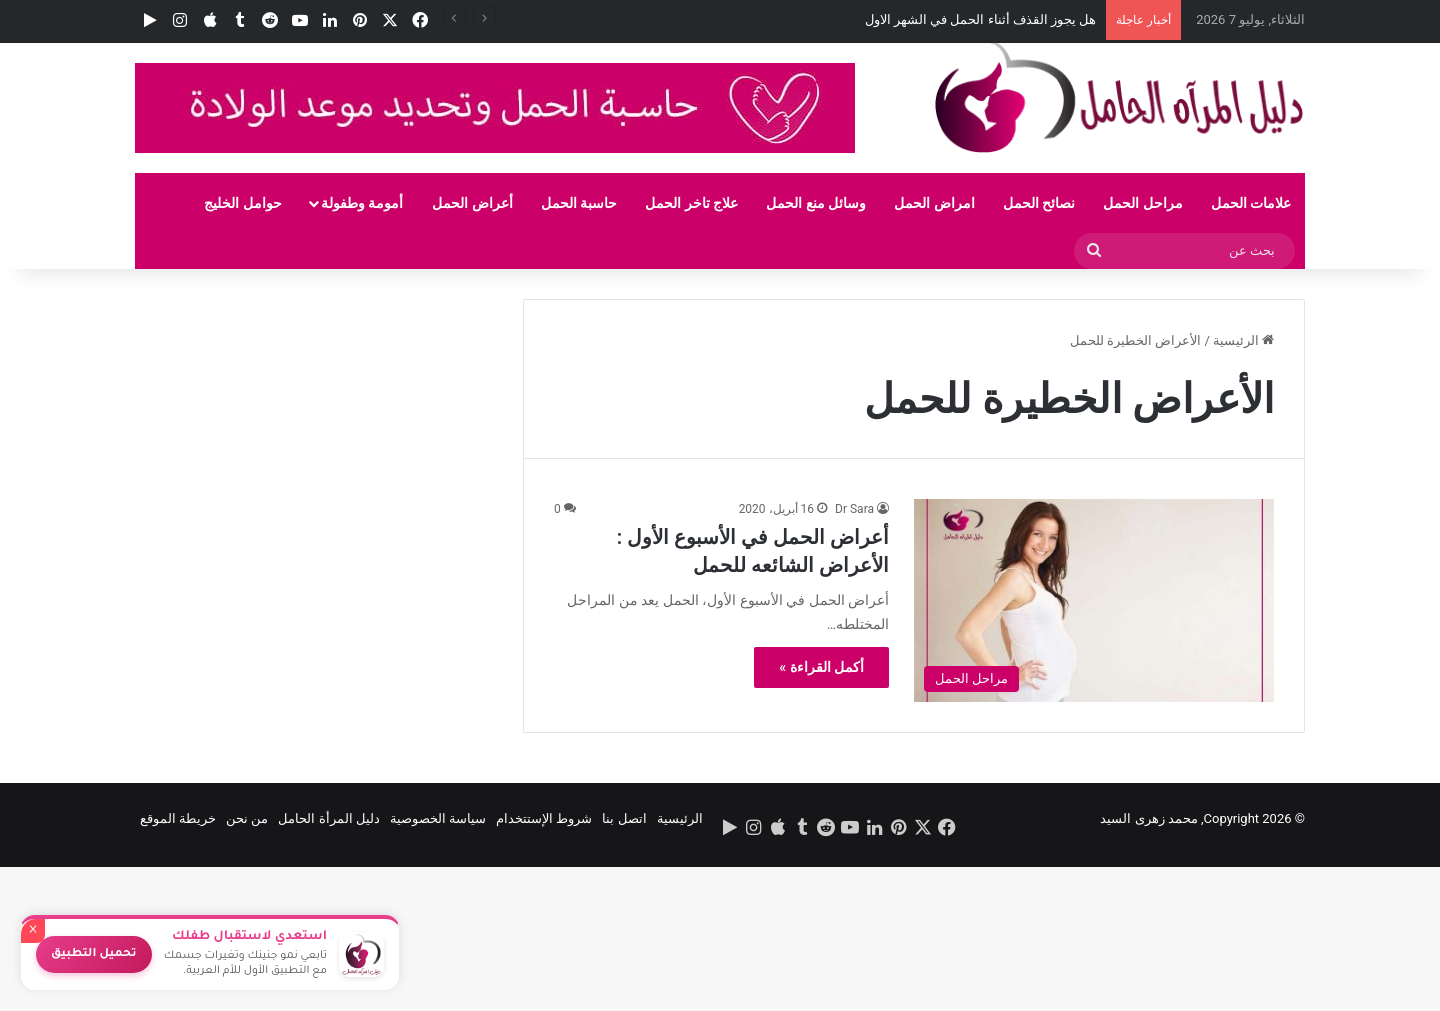 The image size is (1440, 1011). Describe the element at coordinates (821, 667) in the screenshot. I see `أكمل القراءة »` at that location.